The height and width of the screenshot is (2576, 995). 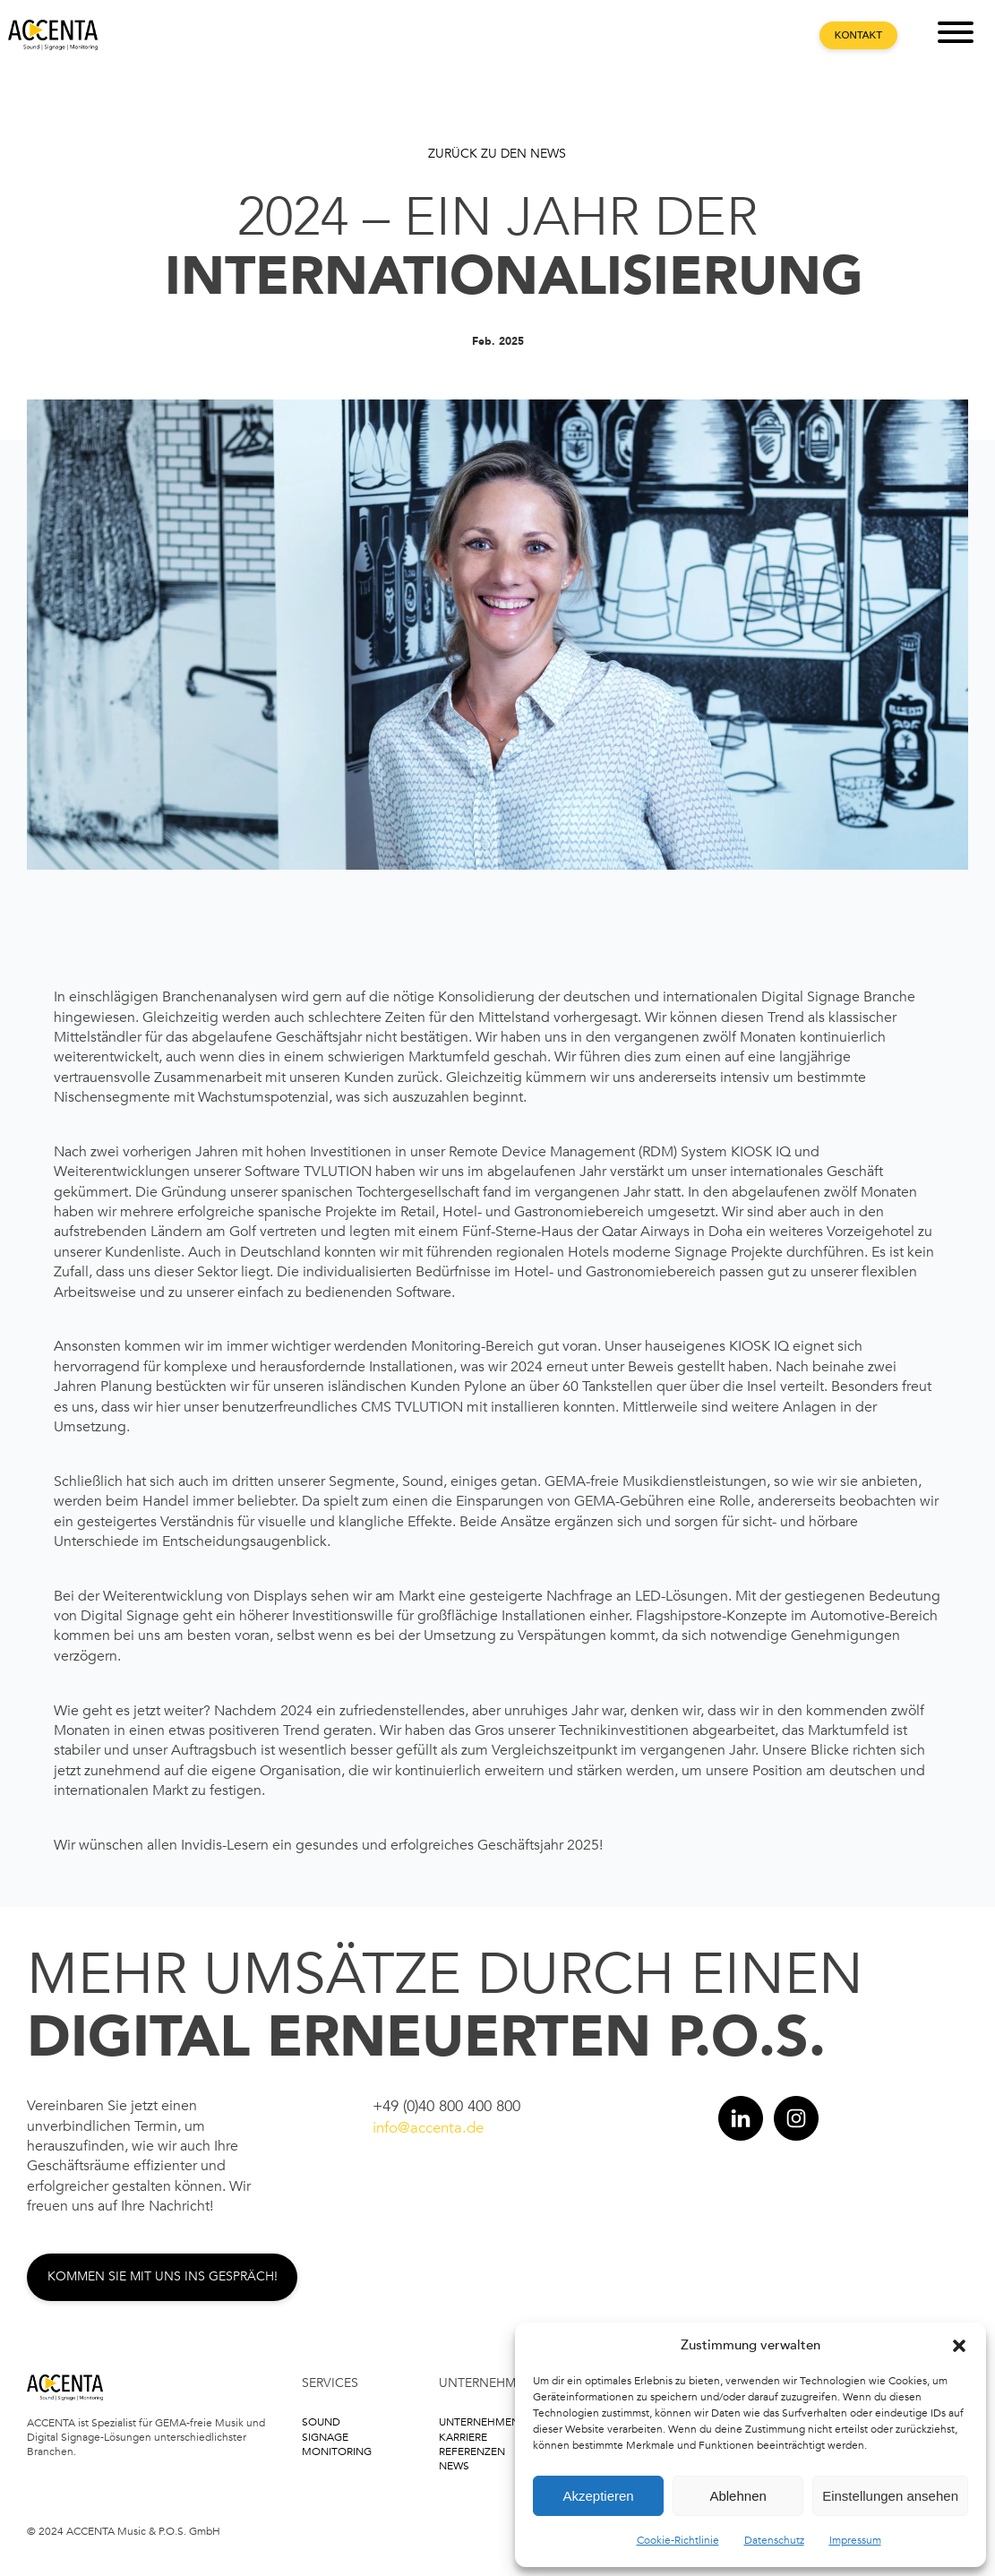 I want to click on Unternehmen, so click(x=479, y=2422).